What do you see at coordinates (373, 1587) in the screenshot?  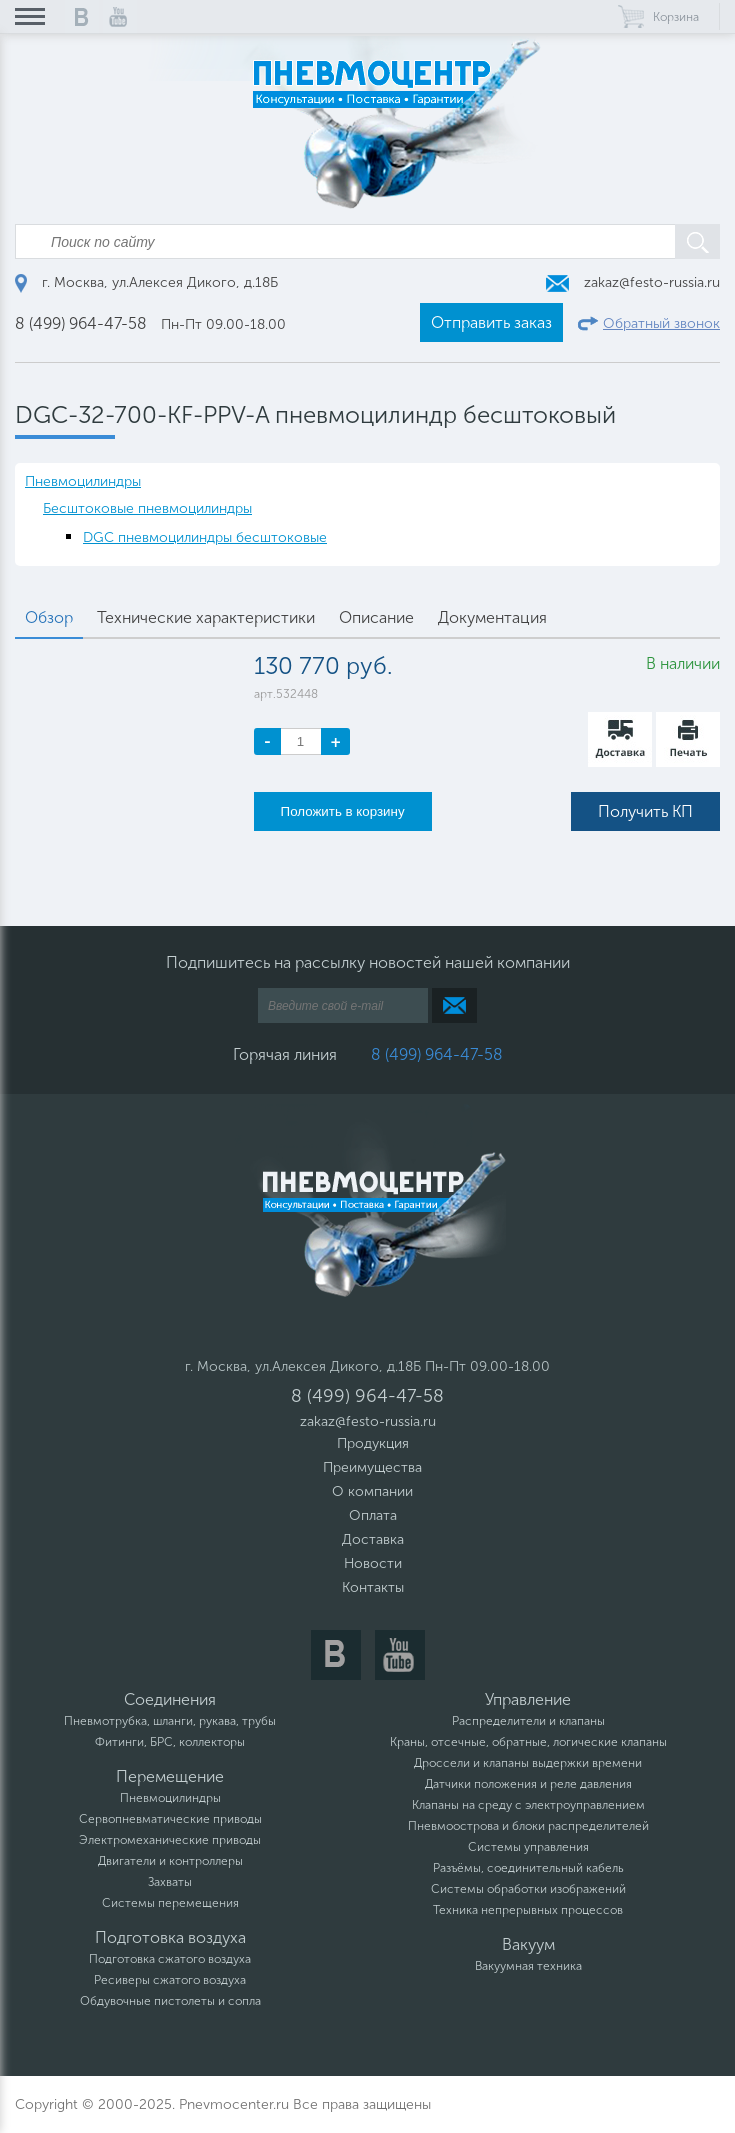 I see `Контакты` at bounding box center [373, 1587].